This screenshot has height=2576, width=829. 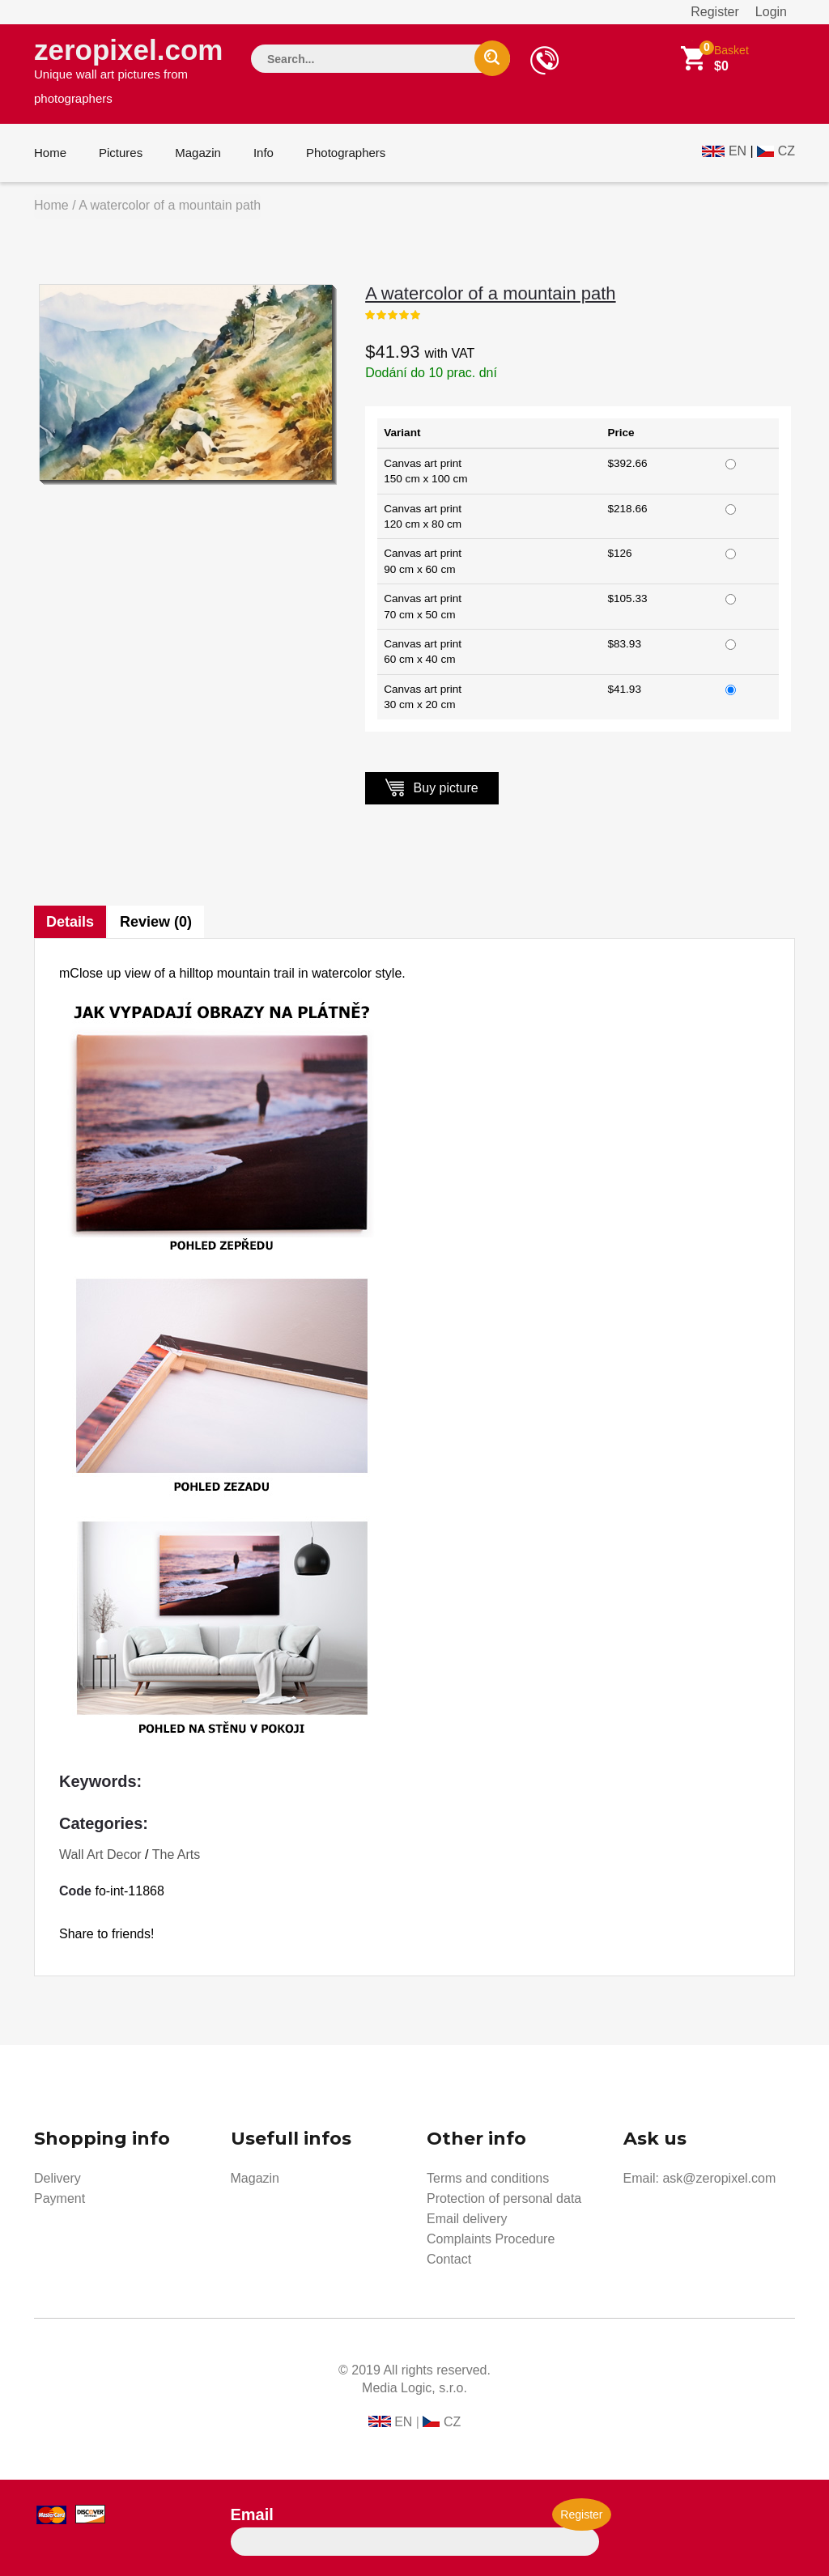 I want to click on CZ, so click(x=786, y=151).